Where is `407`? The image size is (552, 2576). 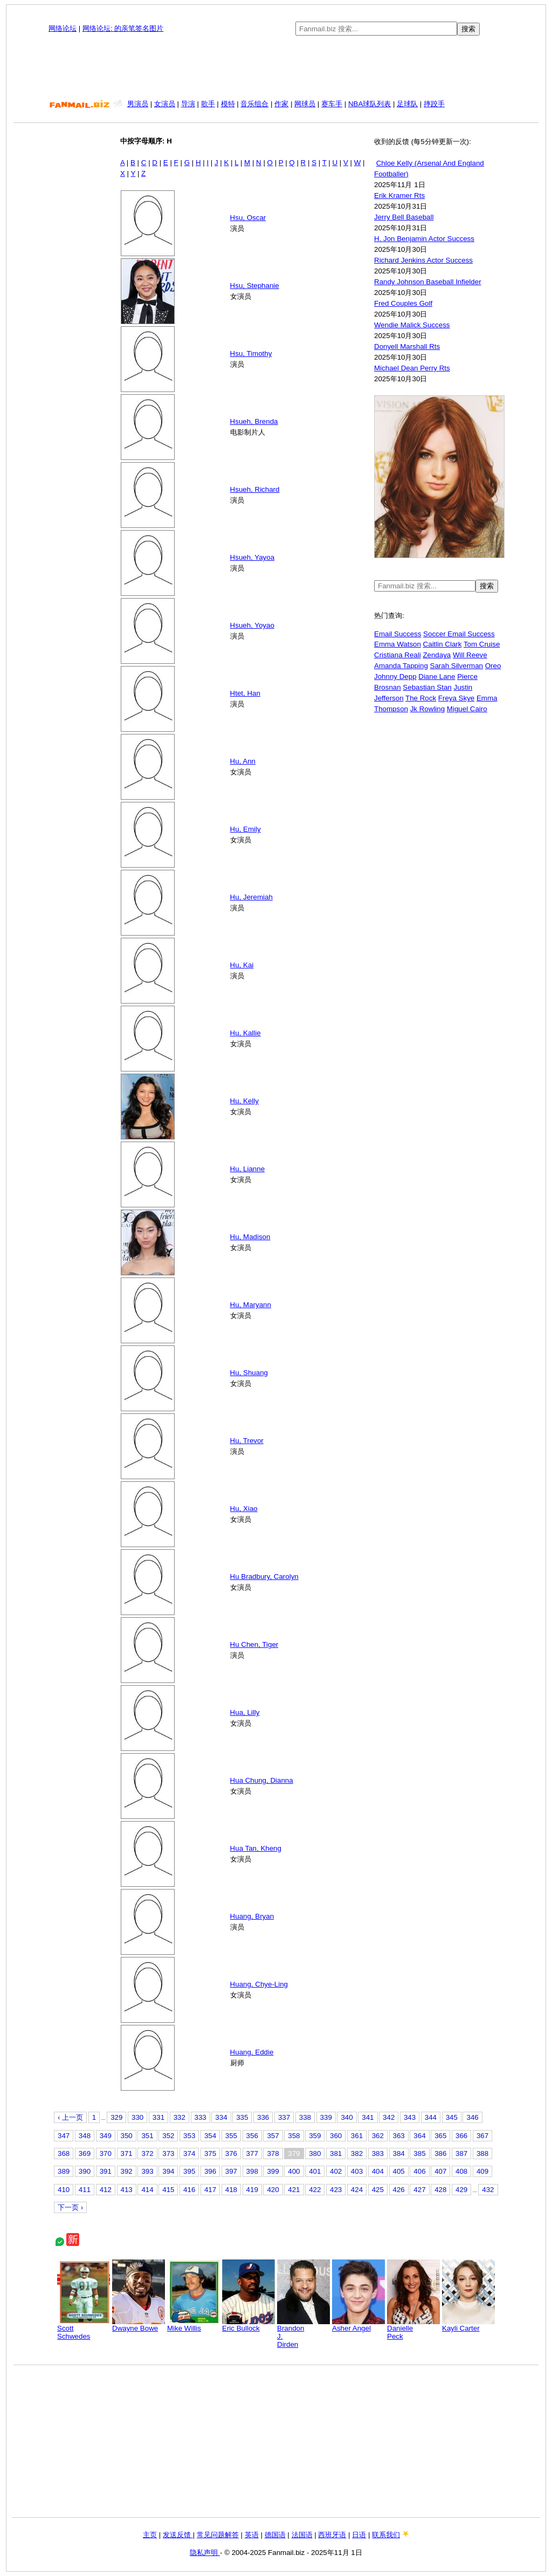
407 is located at coordinates (440, 2171).